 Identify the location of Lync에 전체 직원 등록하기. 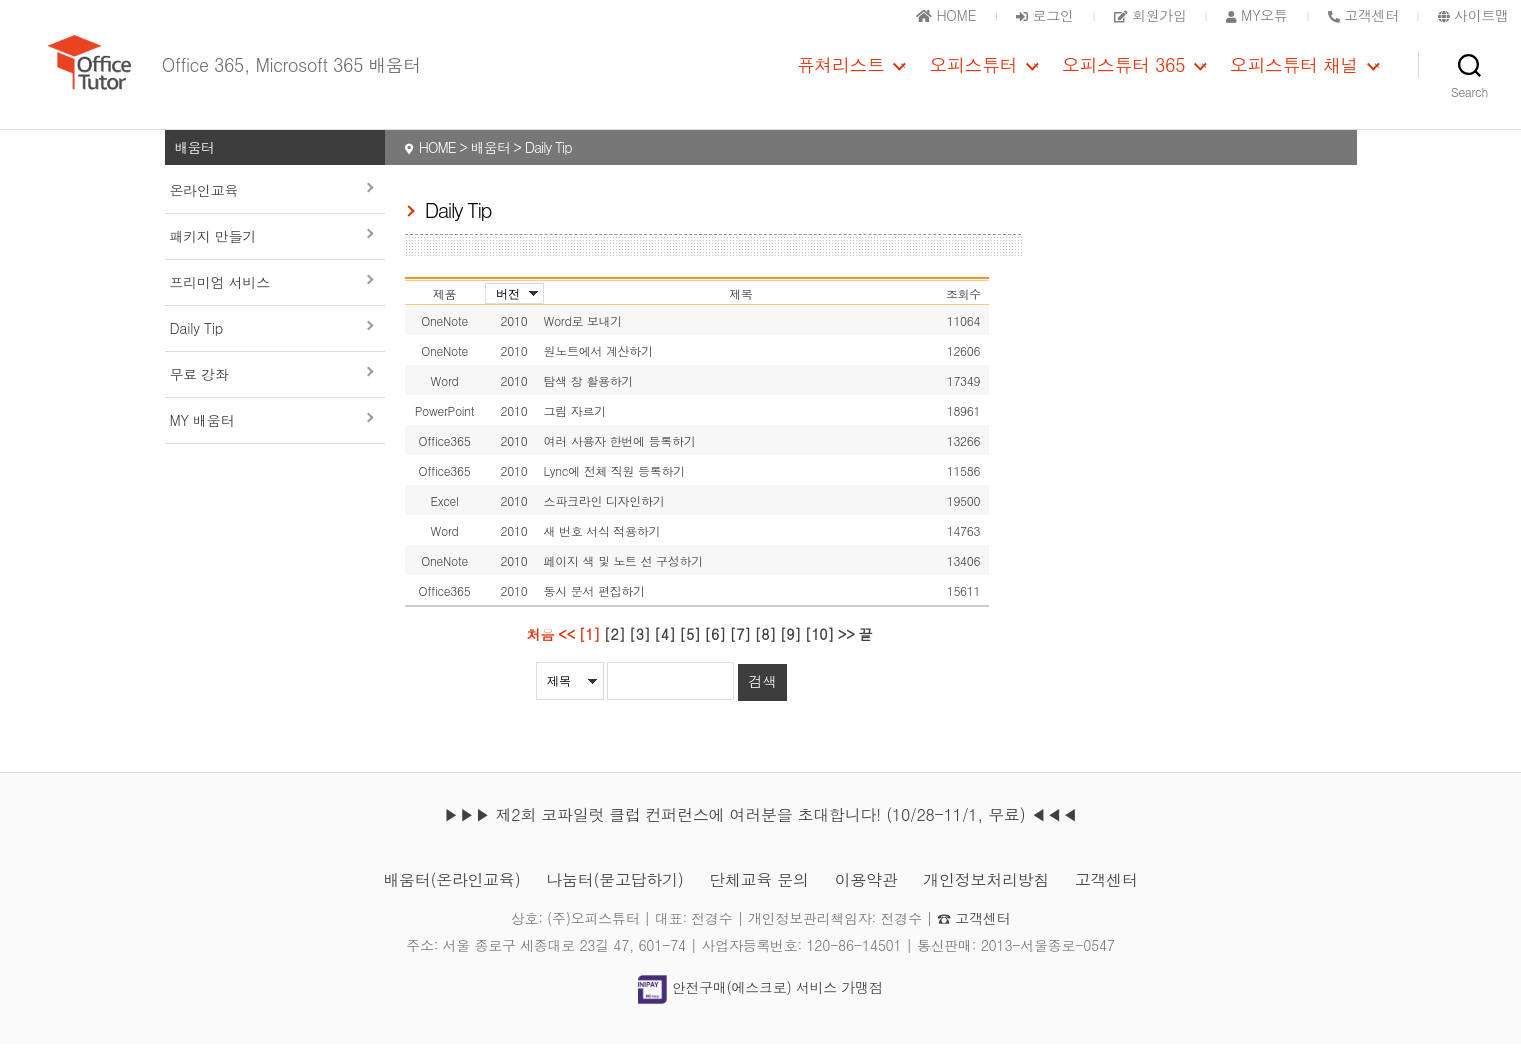
(615, 487).